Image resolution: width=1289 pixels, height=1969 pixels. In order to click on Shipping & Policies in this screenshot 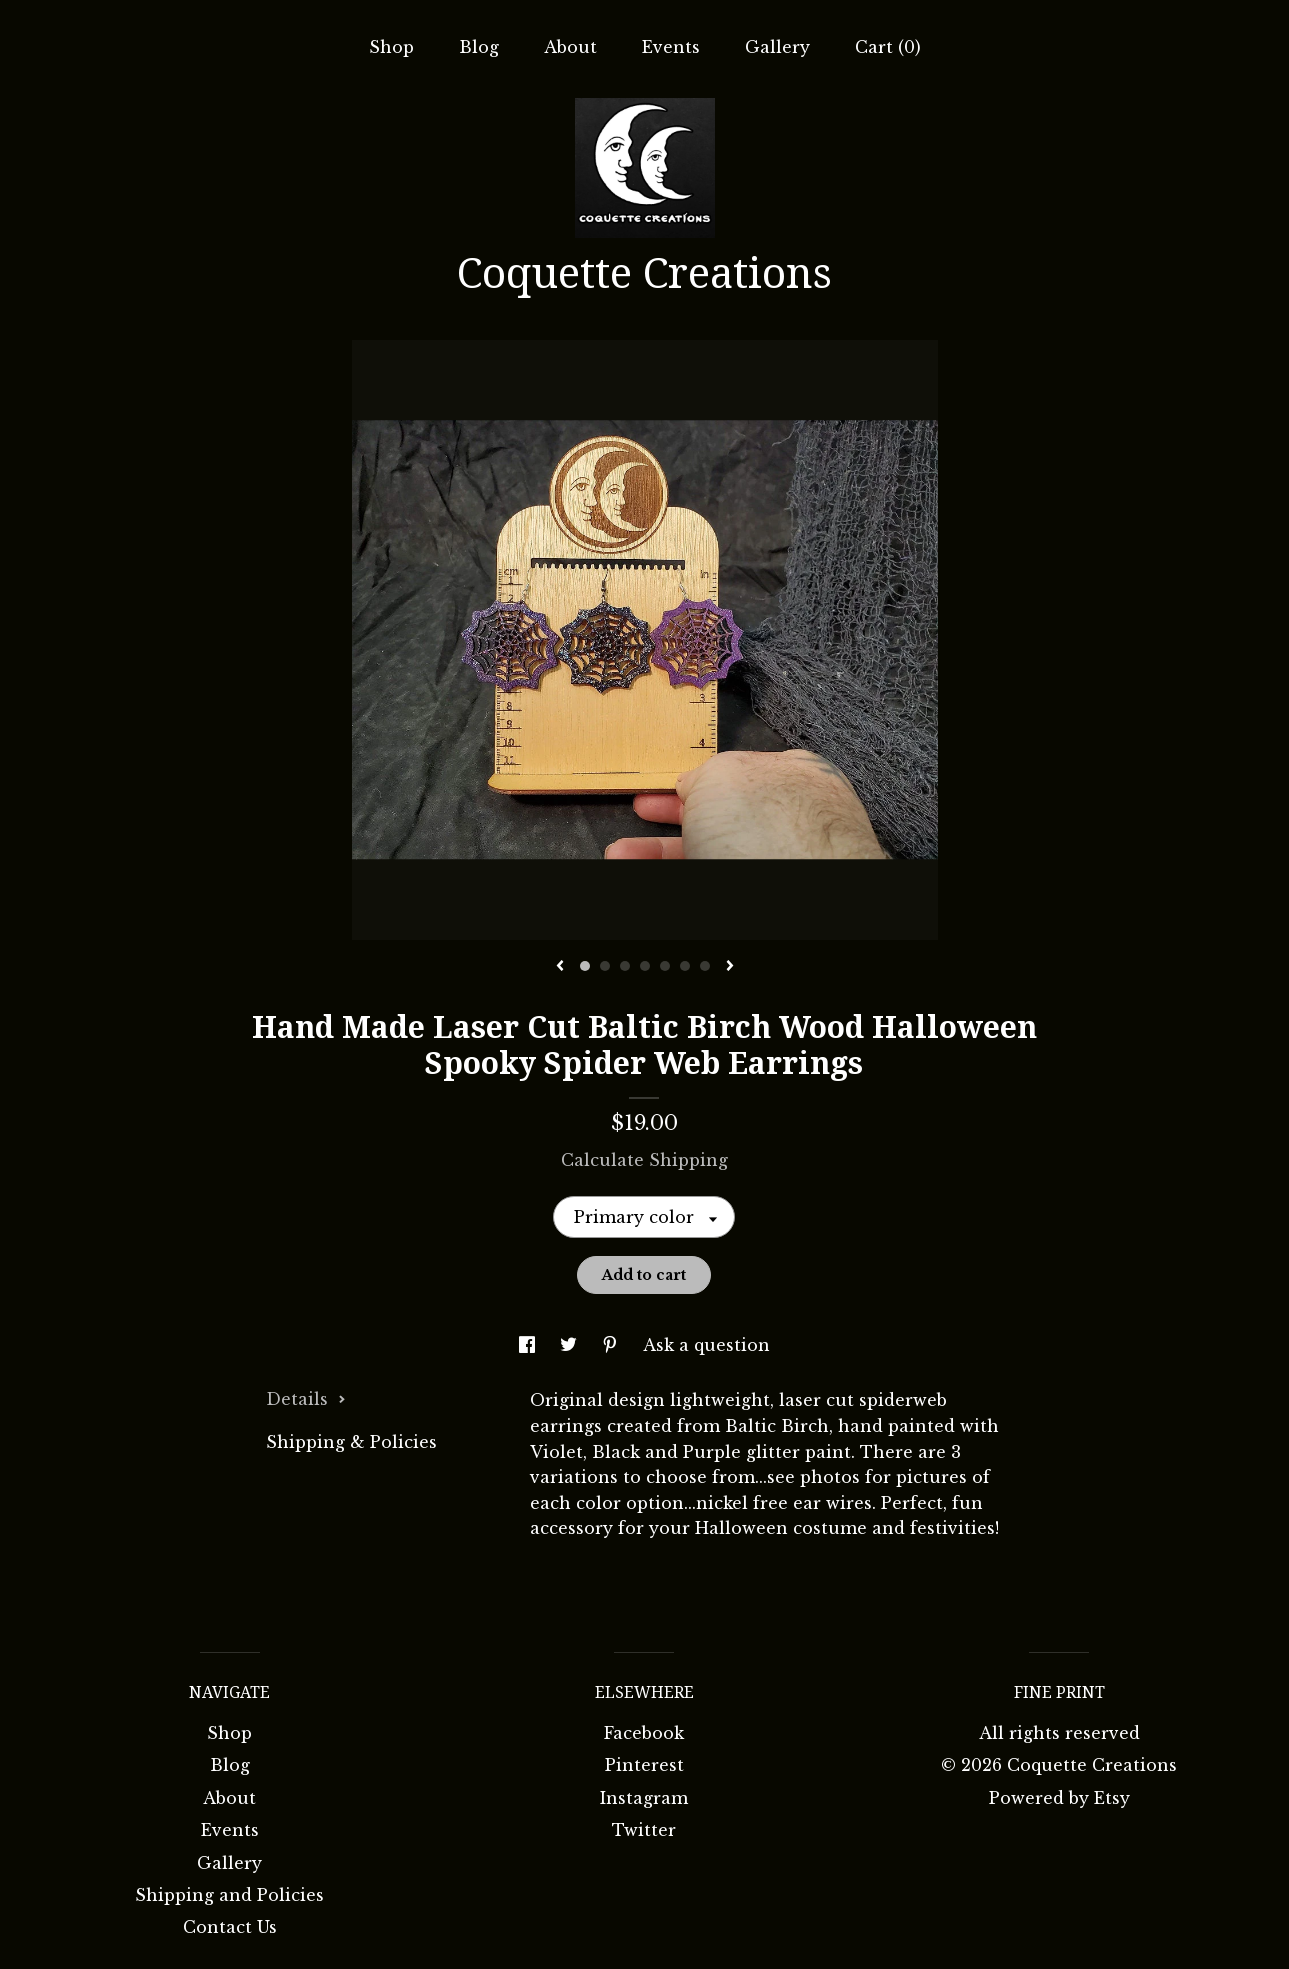, I will do `click(351, 1442)`.